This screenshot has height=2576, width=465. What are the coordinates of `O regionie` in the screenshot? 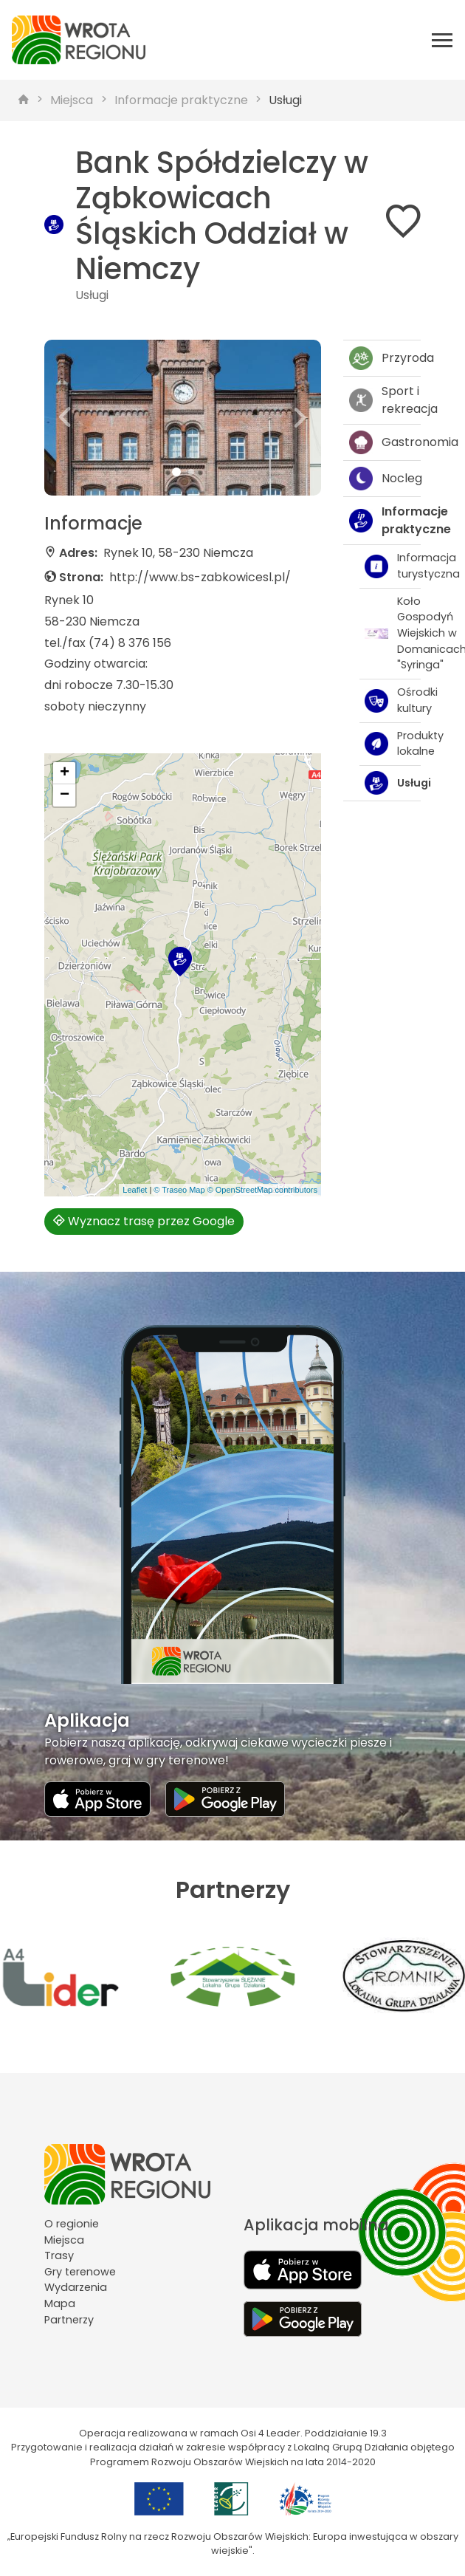 It's located at (71, 2223).